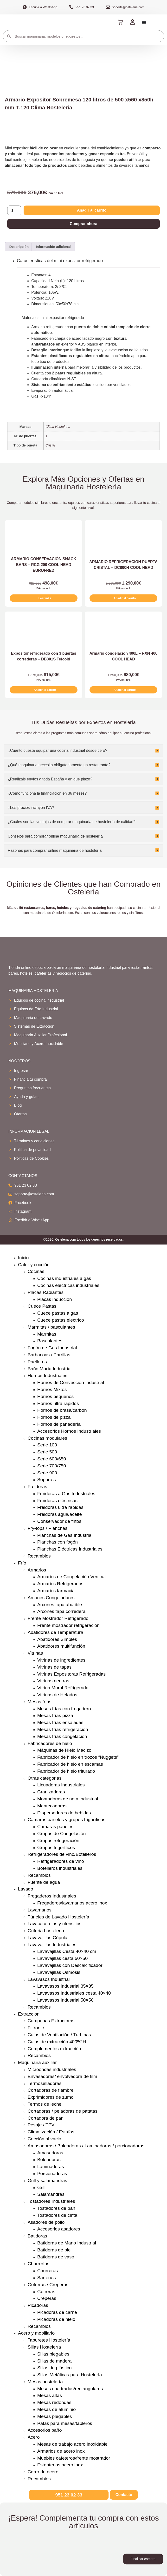 The width and height of the screenshot is (167, 2576). Describe the element at coordinates (51, 1465) in the screenshot. I see `Serie 700/750` at that location.